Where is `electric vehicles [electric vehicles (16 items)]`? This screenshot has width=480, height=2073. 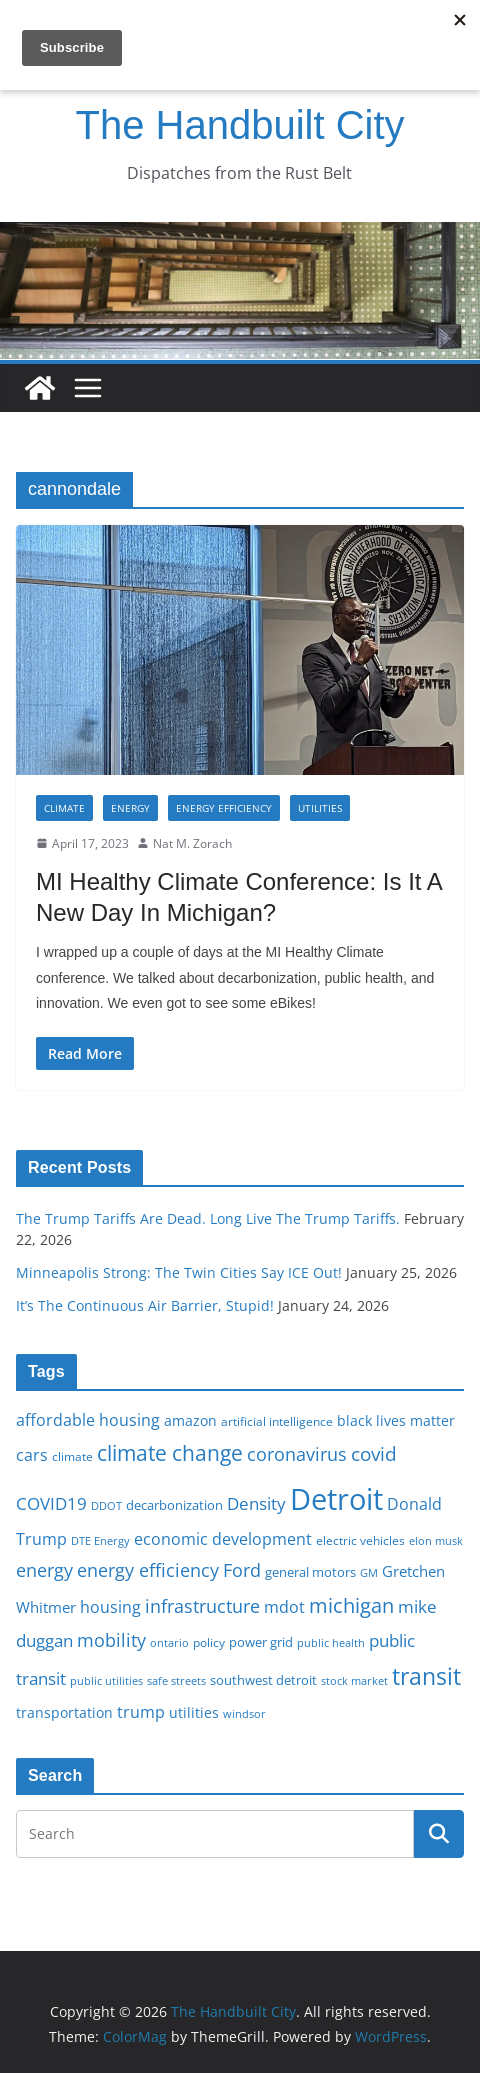
electric vehicles [electric vehicles (16 items)] is located at coordinates (360, 1540).